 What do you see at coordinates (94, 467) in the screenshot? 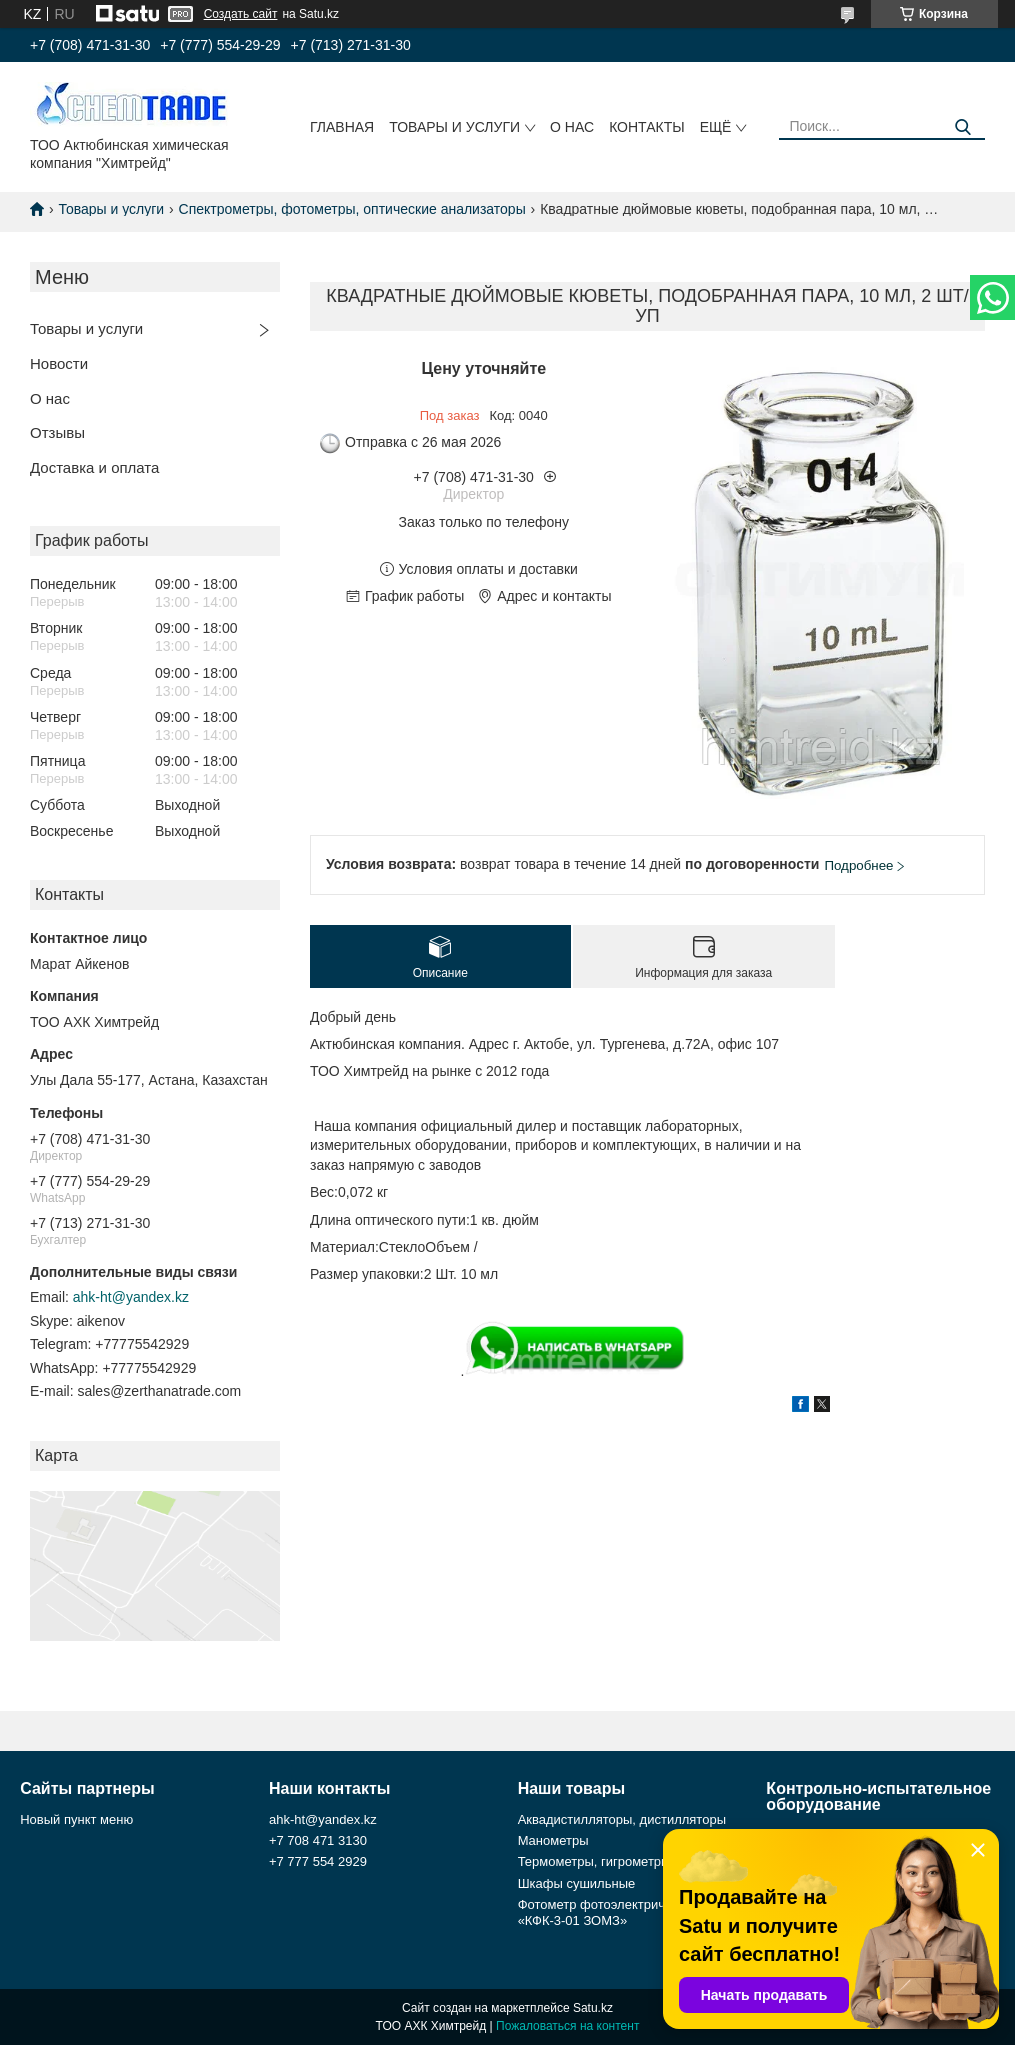
I see `Доставка и оплата` at bounding box center [94, 467].